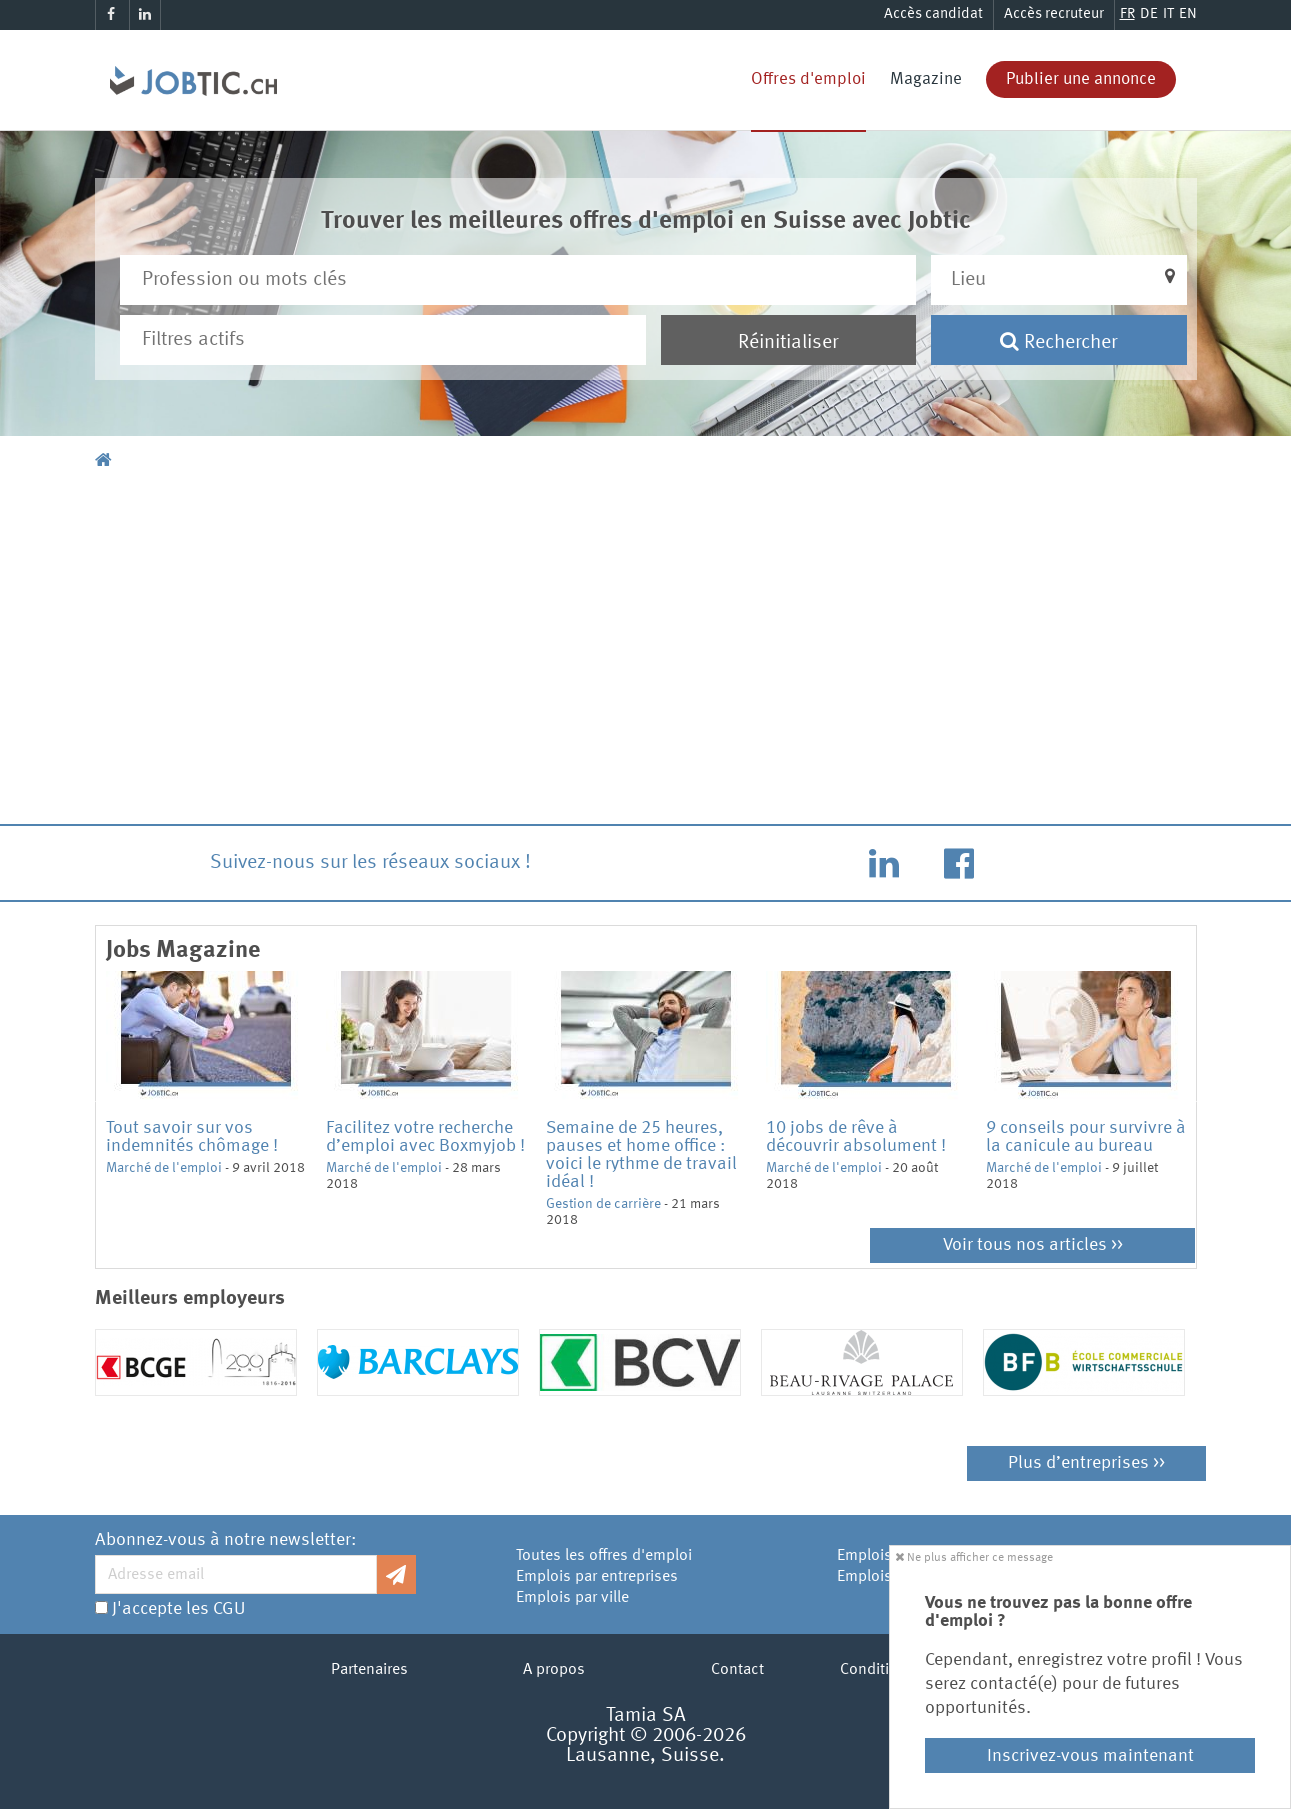 The width and height of the screenshot is (1291, 1809). What do you see at coordinates (1149, 14) in the screenshot?
I see `DE` at bounding box center [1149, 14].